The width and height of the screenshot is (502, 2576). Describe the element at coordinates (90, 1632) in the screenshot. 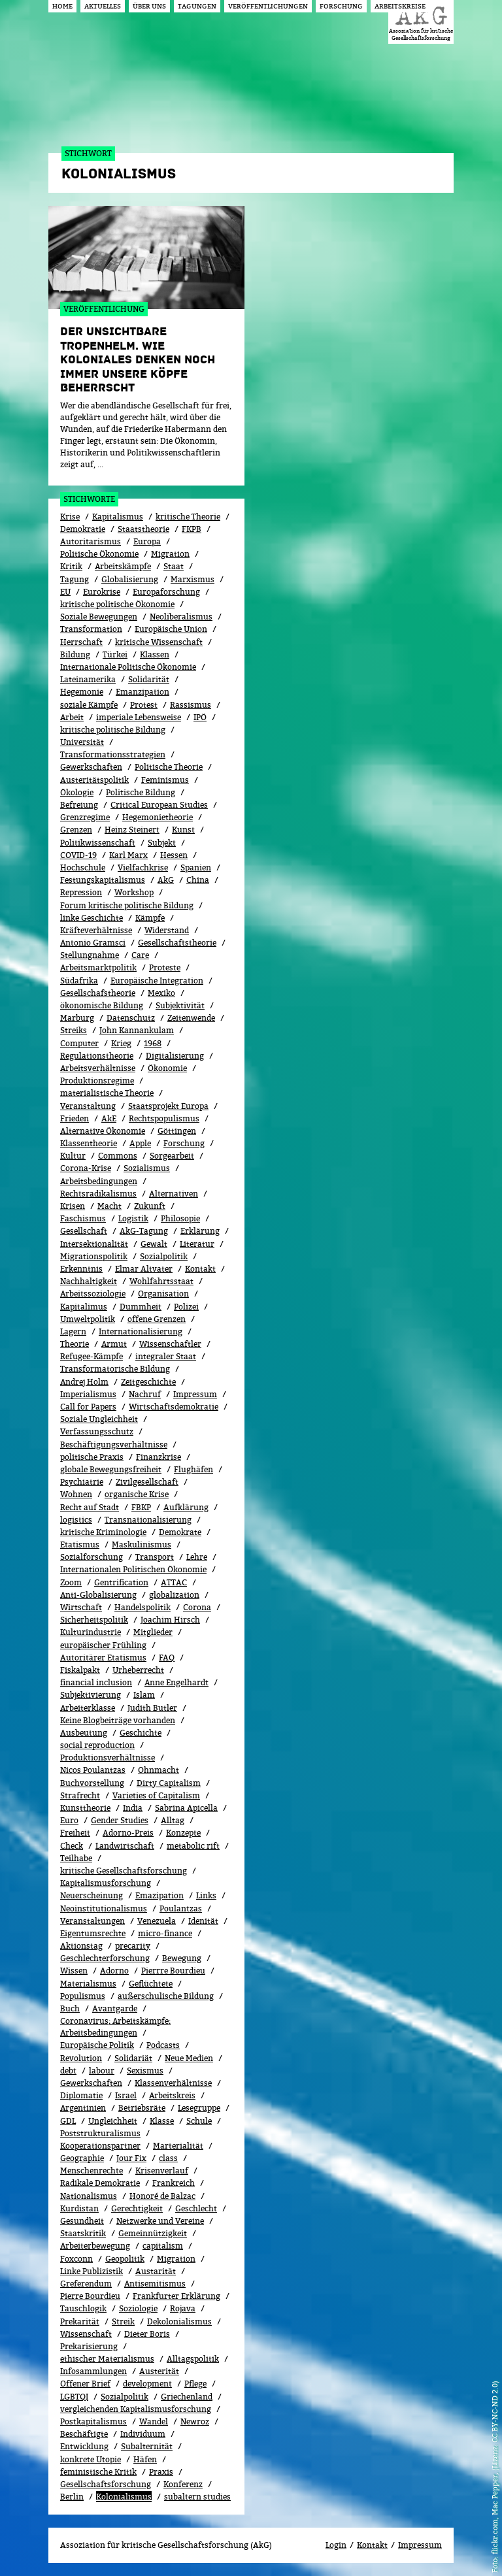

I see `Kulturindustrie` at that location.